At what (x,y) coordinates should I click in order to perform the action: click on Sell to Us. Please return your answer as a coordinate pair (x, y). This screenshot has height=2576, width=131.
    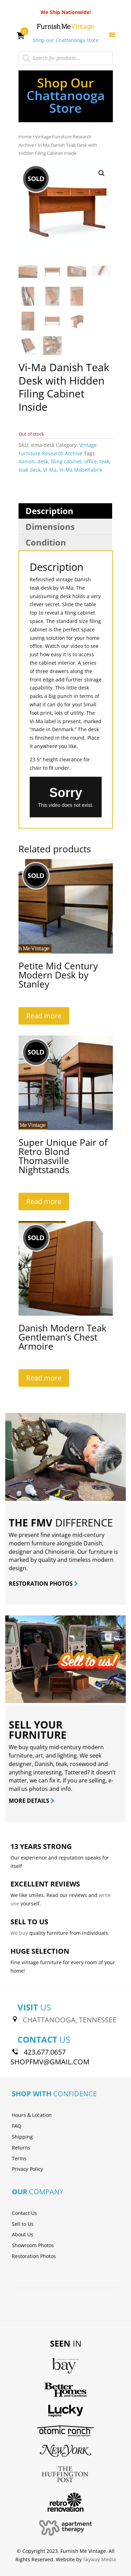
    Looking at the image, I should click on (23, 2224).